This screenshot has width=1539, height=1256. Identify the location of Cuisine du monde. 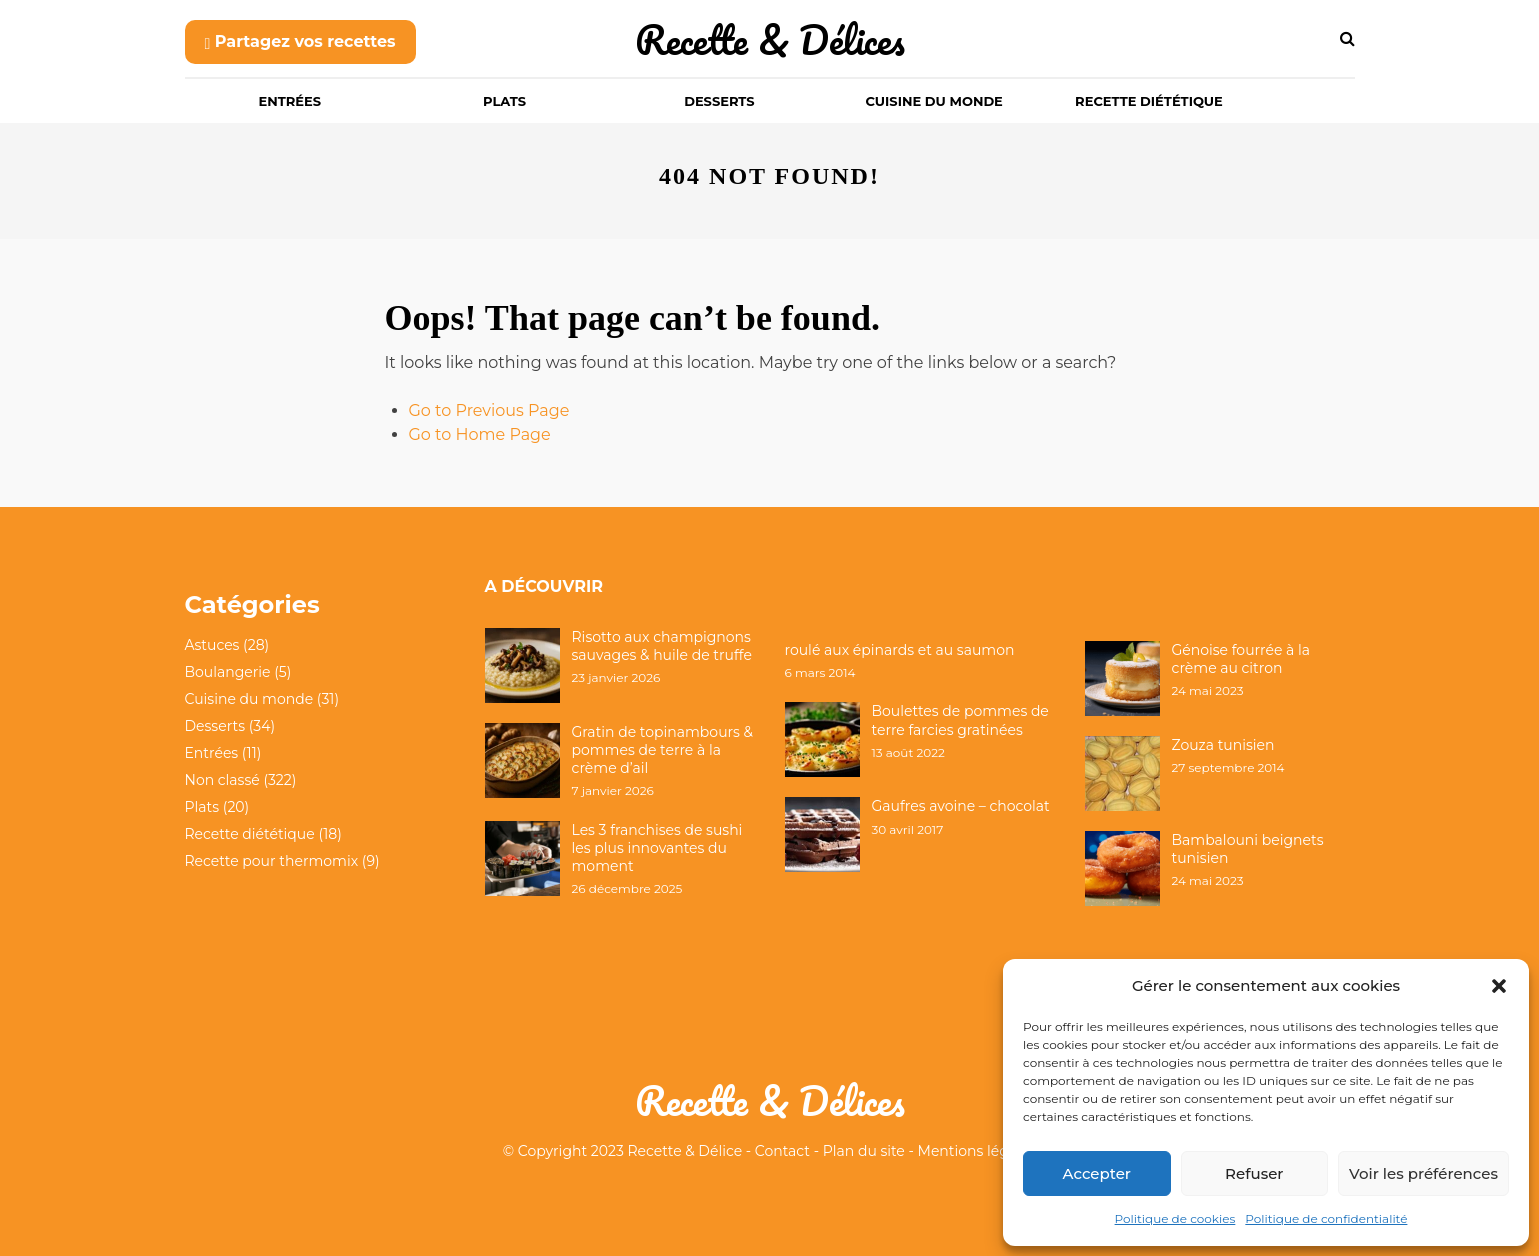
(934, 101).